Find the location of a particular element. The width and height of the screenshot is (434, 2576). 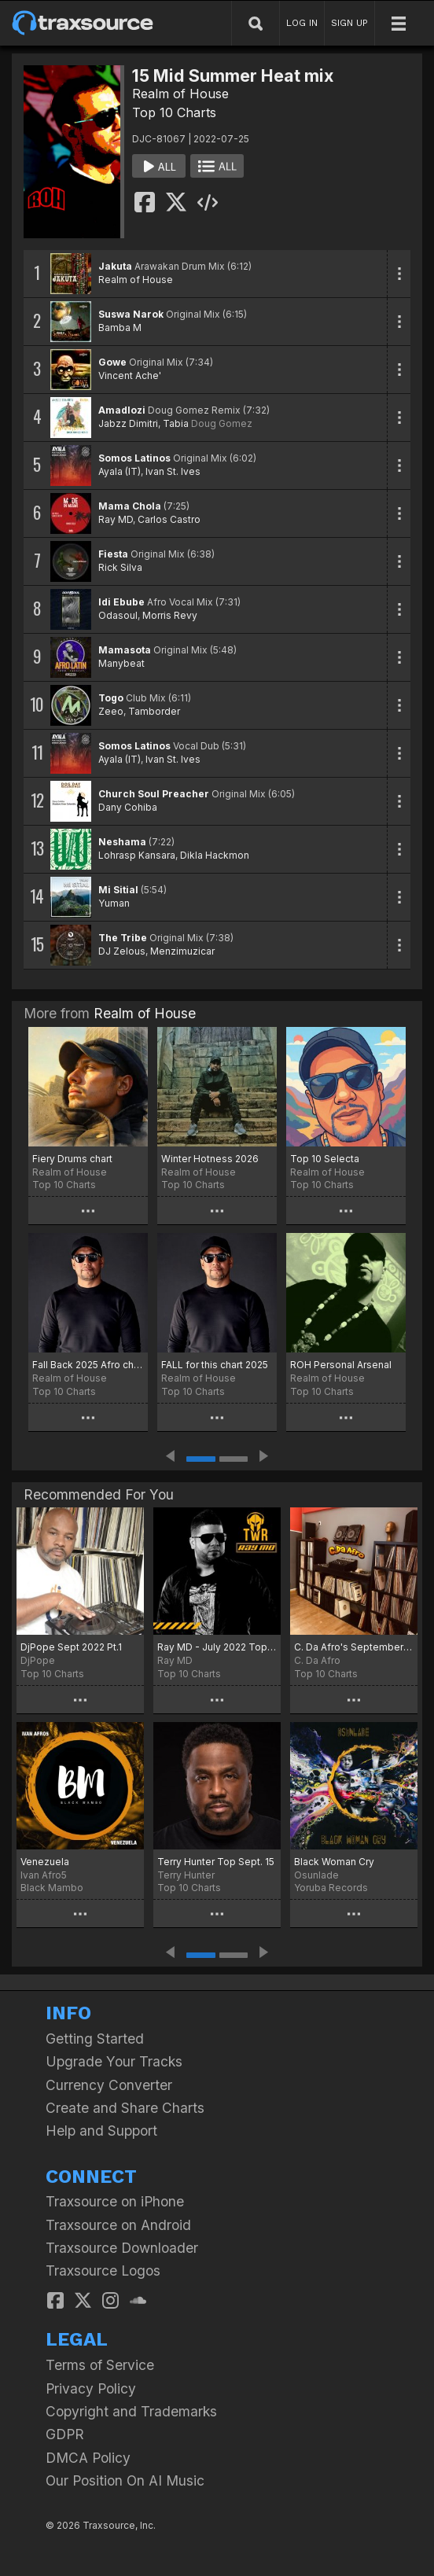

Help and Support is located at coordinates (101, 2130).